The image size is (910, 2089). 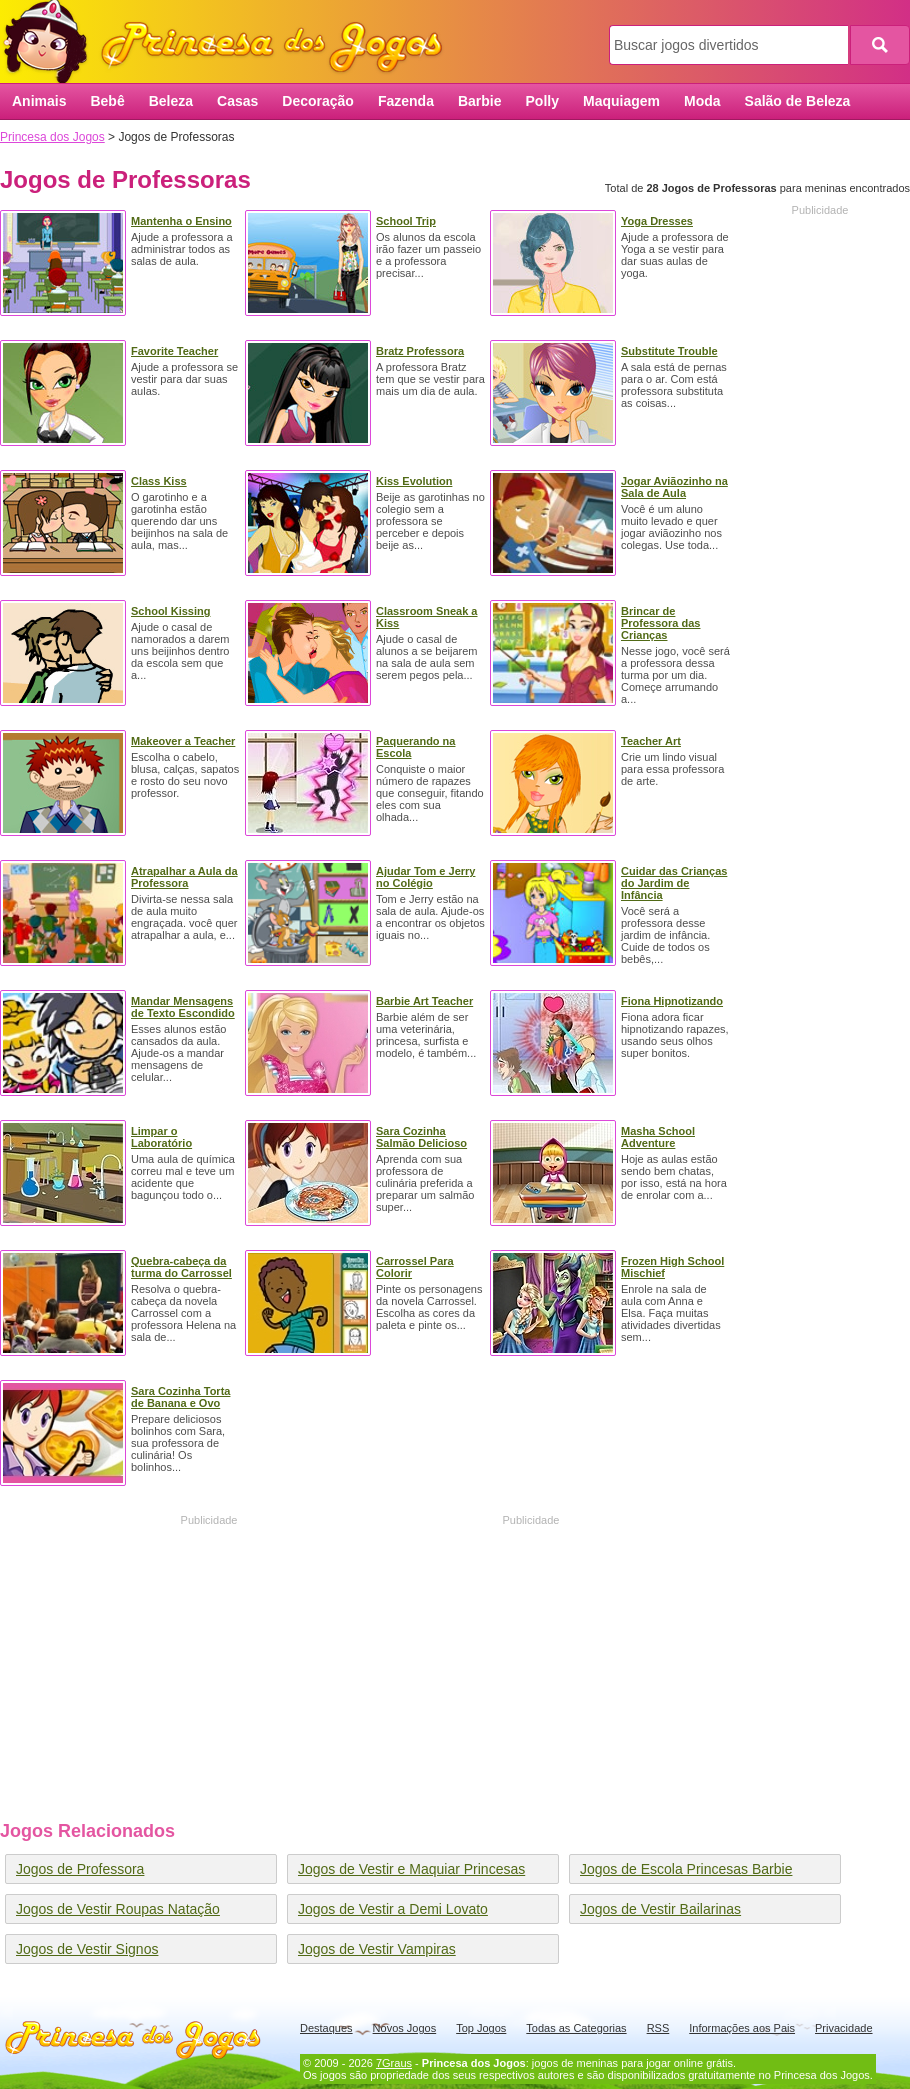 What do you see at coordinates (406, 101) in the screenshot?
I see `Fazenda` at bounding box center [406, 101].